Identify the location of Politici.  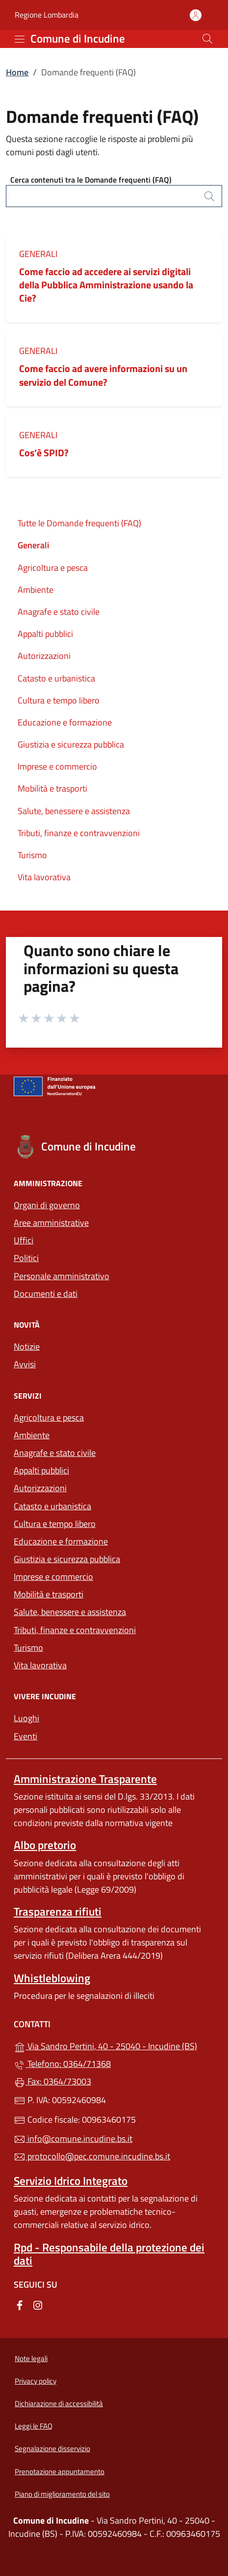
(26, 1258).